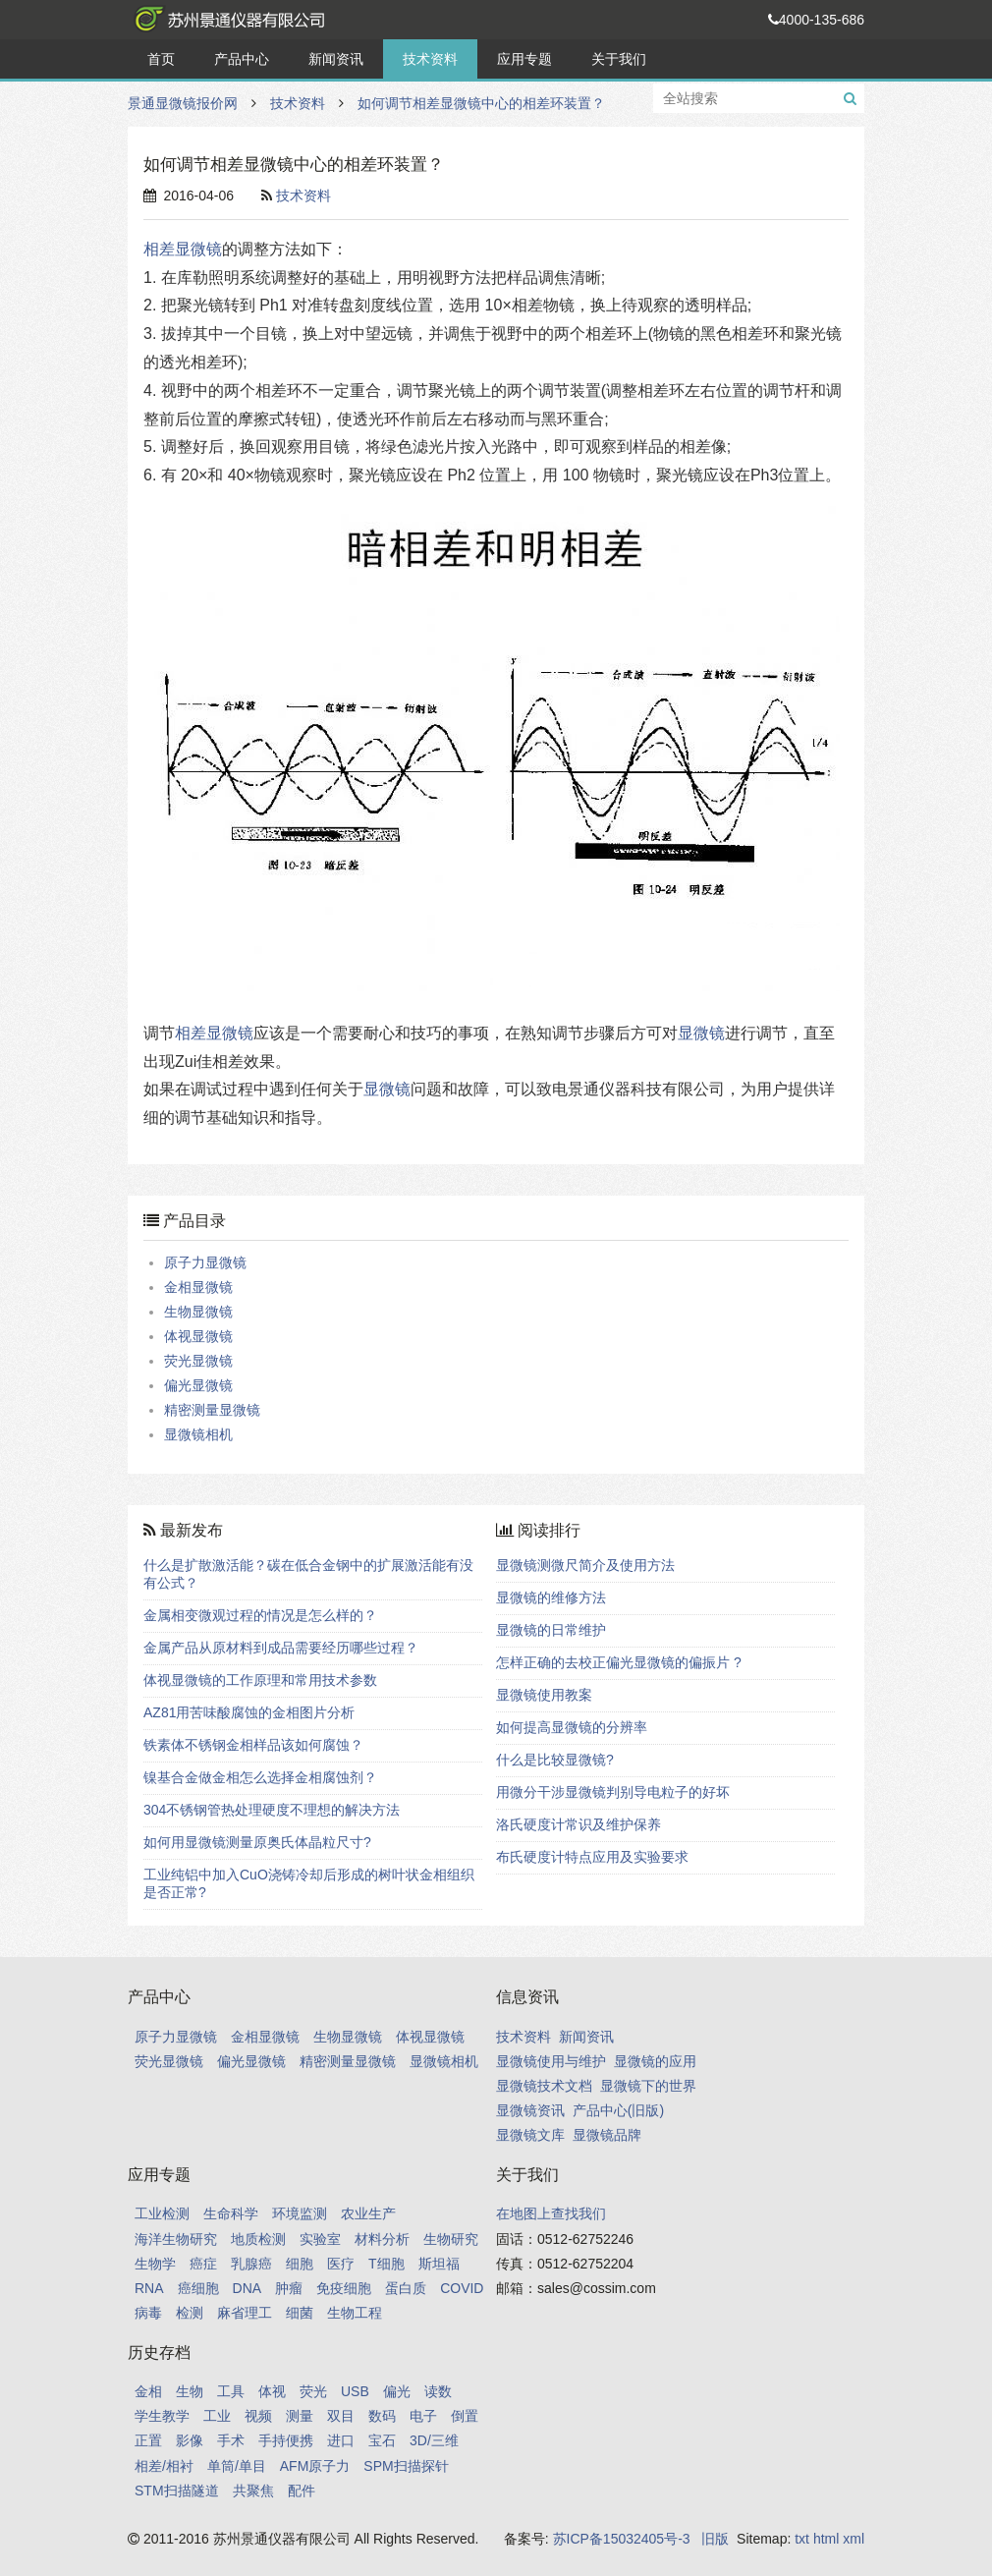 The image size is (992, 2576). I want to click on 显微镜的日常维护, so click(551, 1630).